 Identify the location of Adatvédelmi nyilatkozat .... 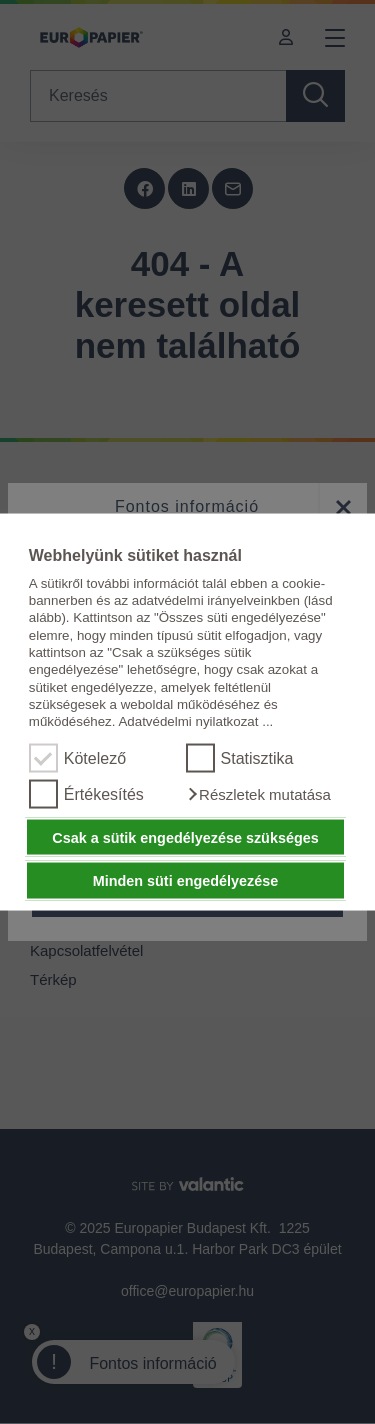
(195, 721).